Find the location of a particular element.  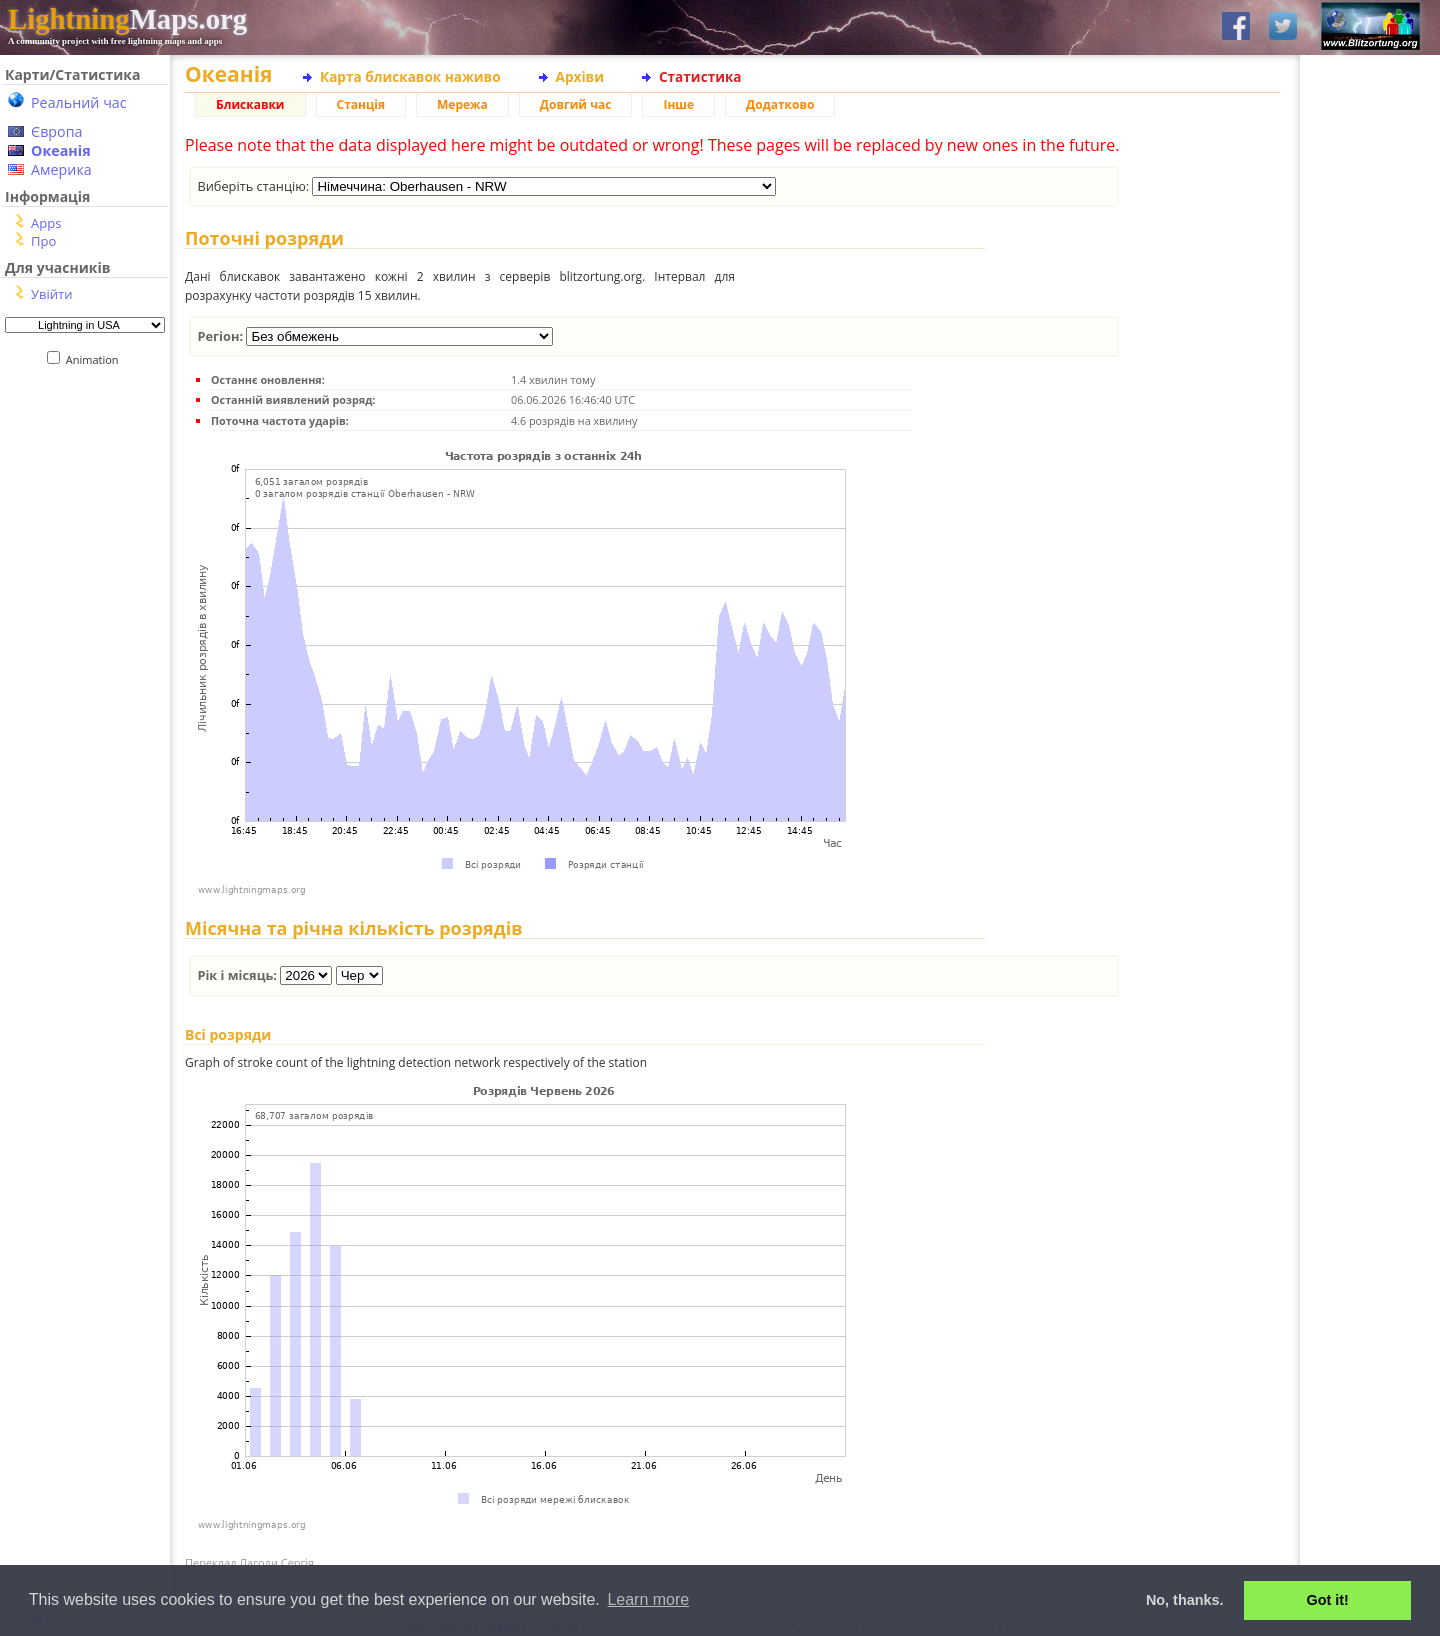

Got it! [button] is located at coordinates (1328, 1600).